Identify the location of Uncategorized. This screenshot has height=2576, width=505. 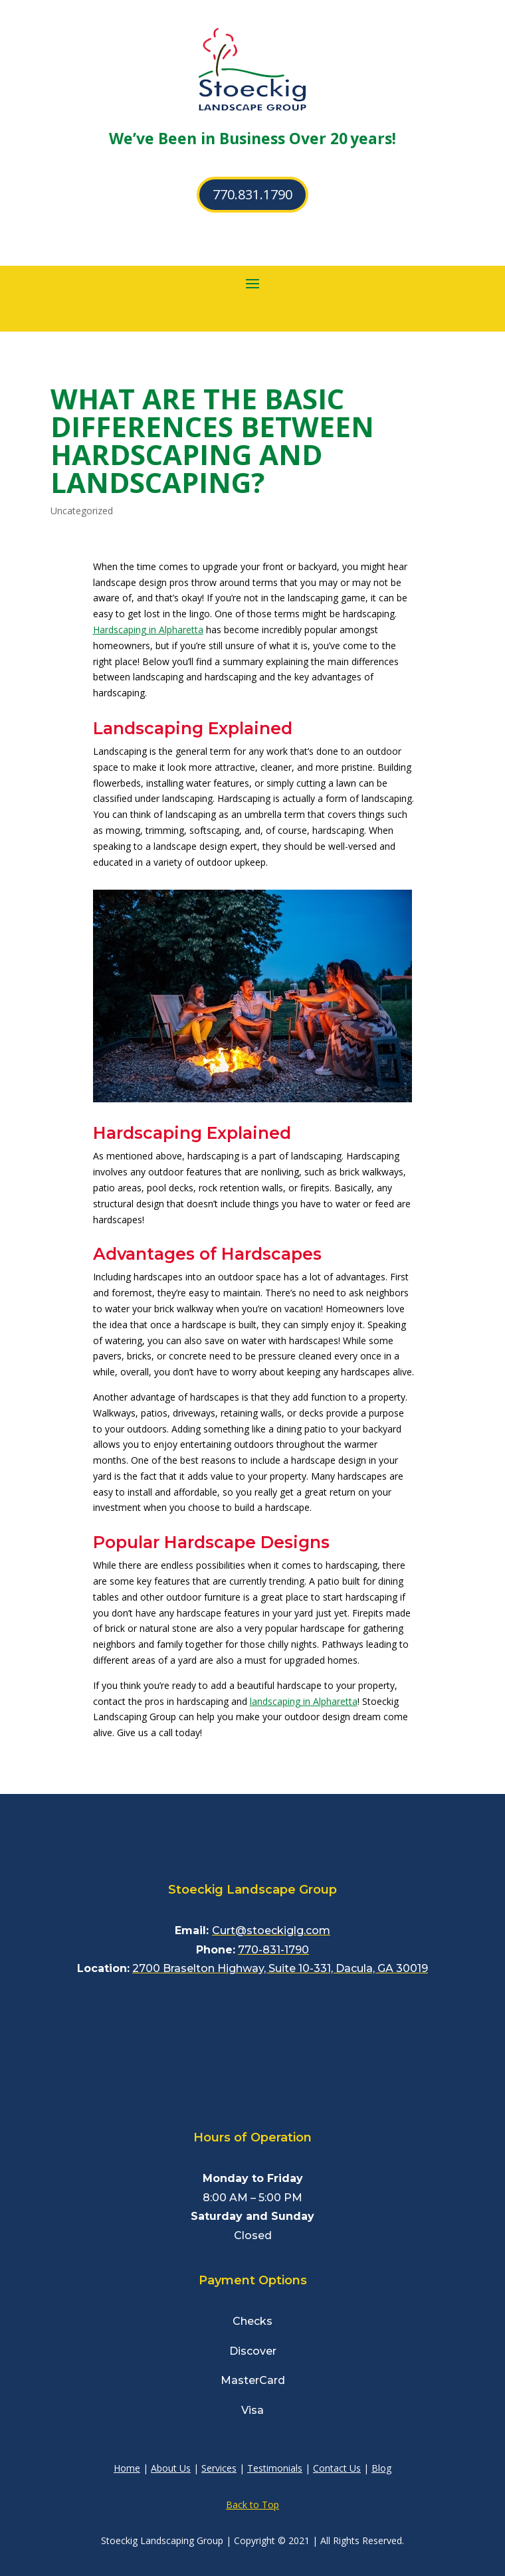
(81, 510).